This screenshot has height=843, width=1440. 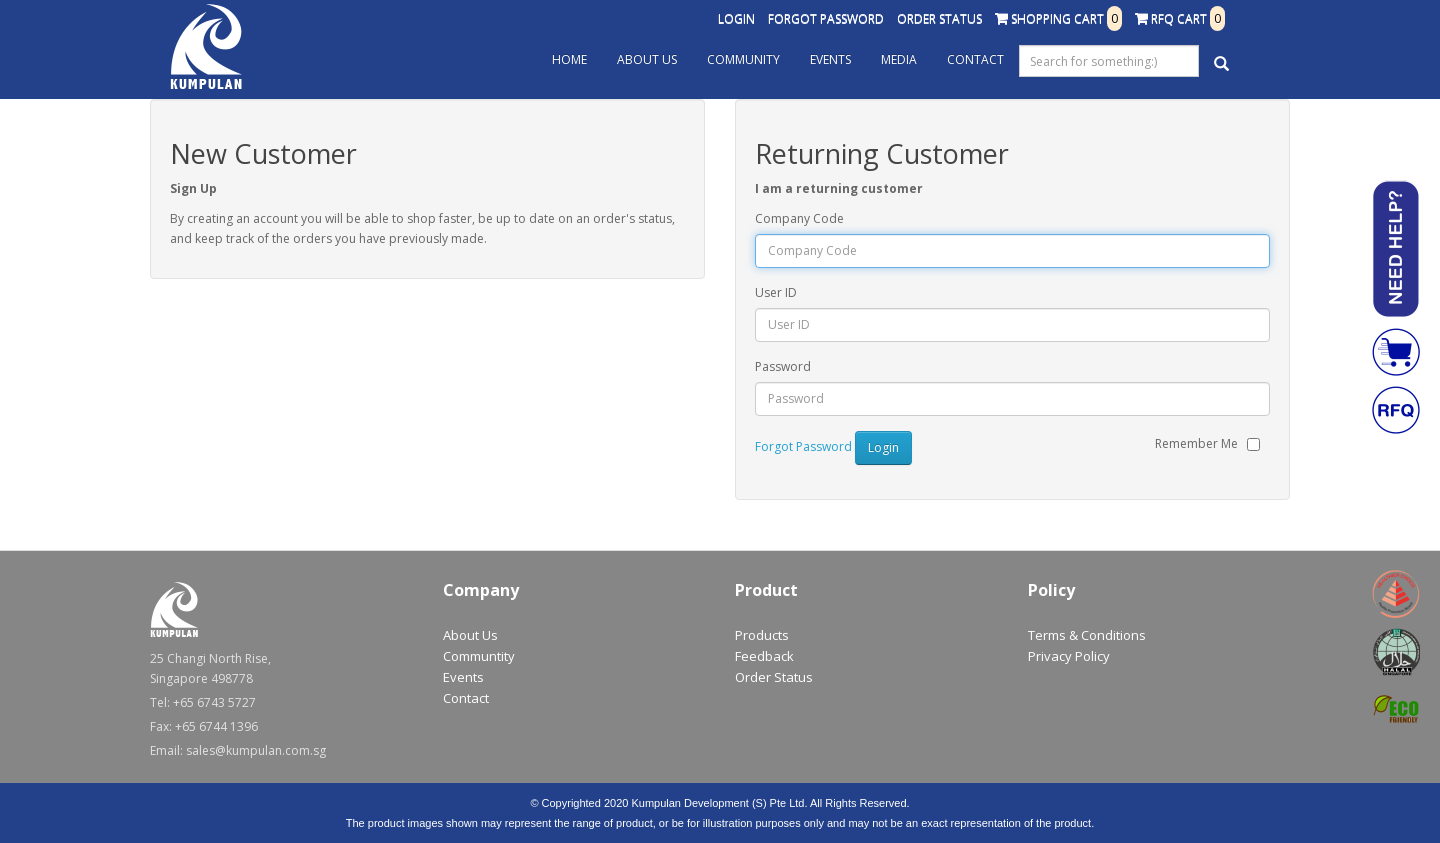 What do you see at coordinates (826, 18) in the screenshot?
I see `Forgot Password` at bounding box center [826, 18].